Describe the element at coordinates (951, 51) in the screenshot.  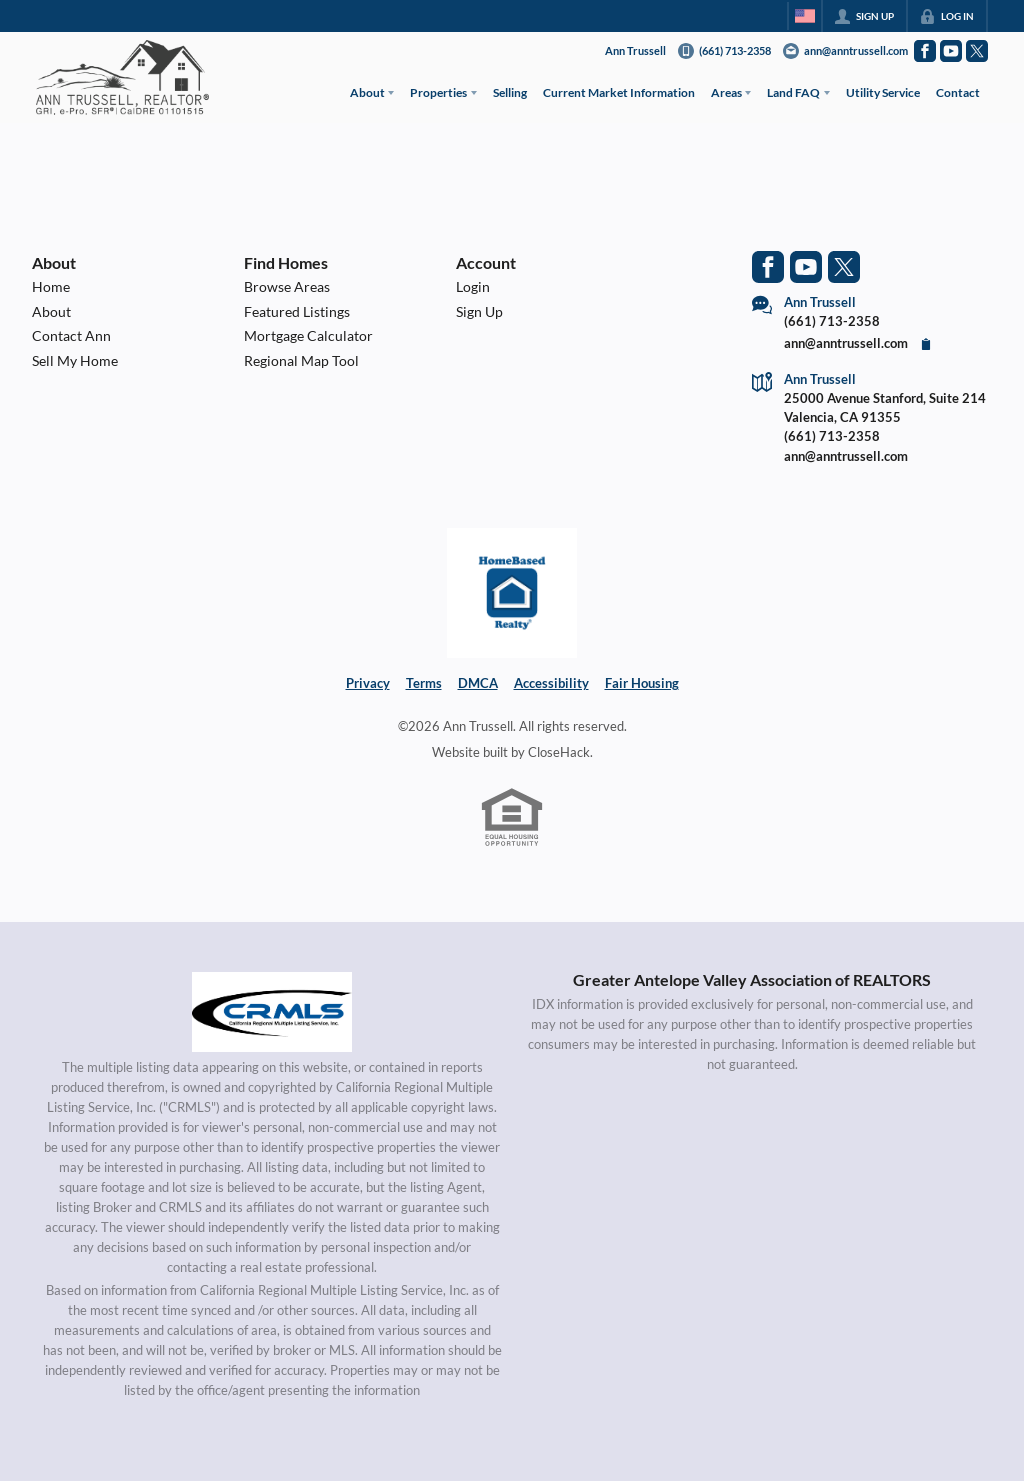
I see `[Go to YouTube Page]` at that location.